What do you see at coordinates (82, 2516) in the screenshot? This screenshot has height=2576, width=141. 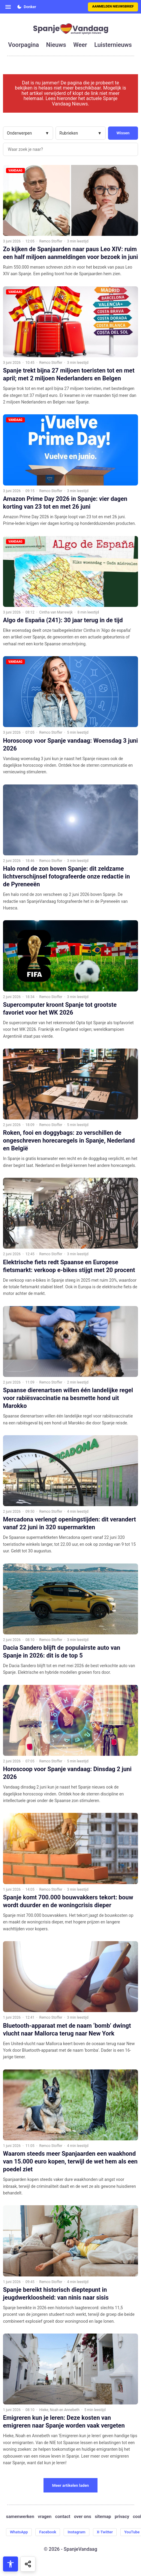 I see `over ons` at bounding box center [82, 2516].